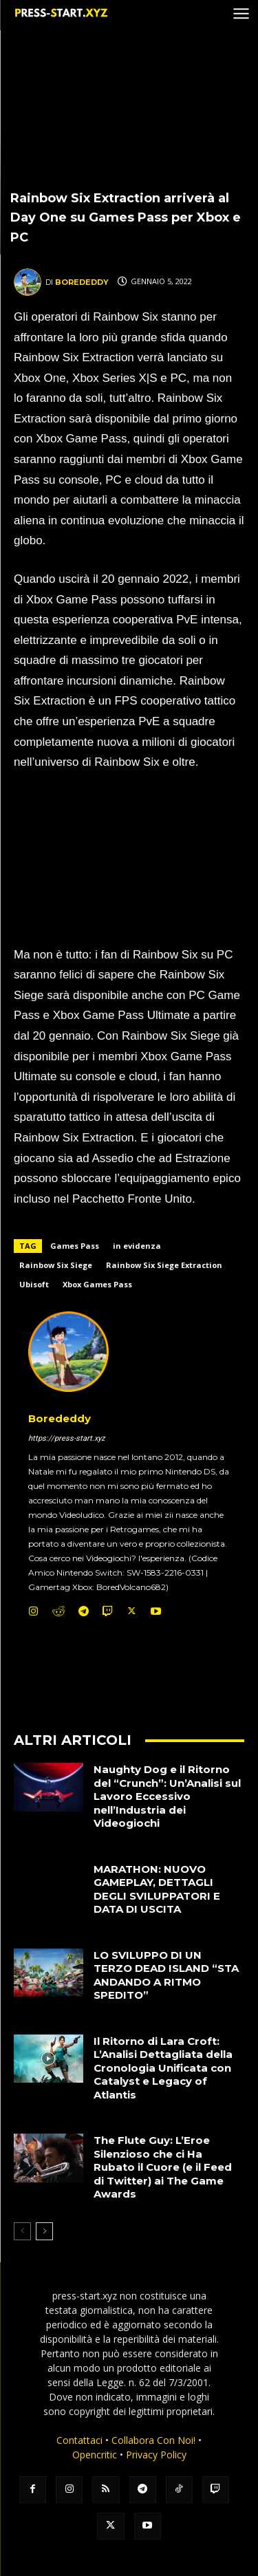 This screenshot has height=2576, width=258. I want to click on Rainbow Six Siege Extraction, so click(164, 1265).